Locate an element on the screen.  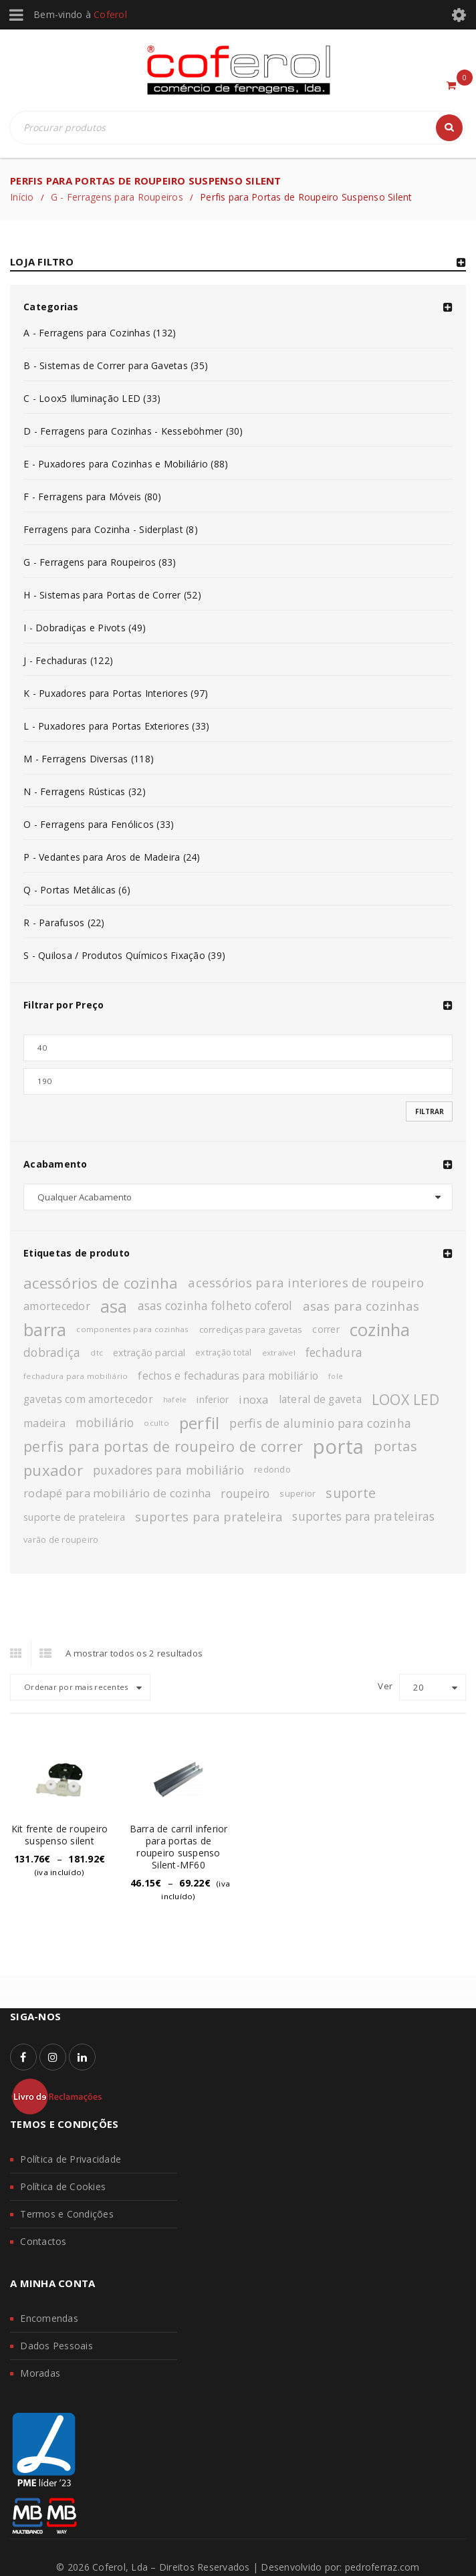
I - Dobradiças e Pivots (49) is located at coordinates (84, 627).